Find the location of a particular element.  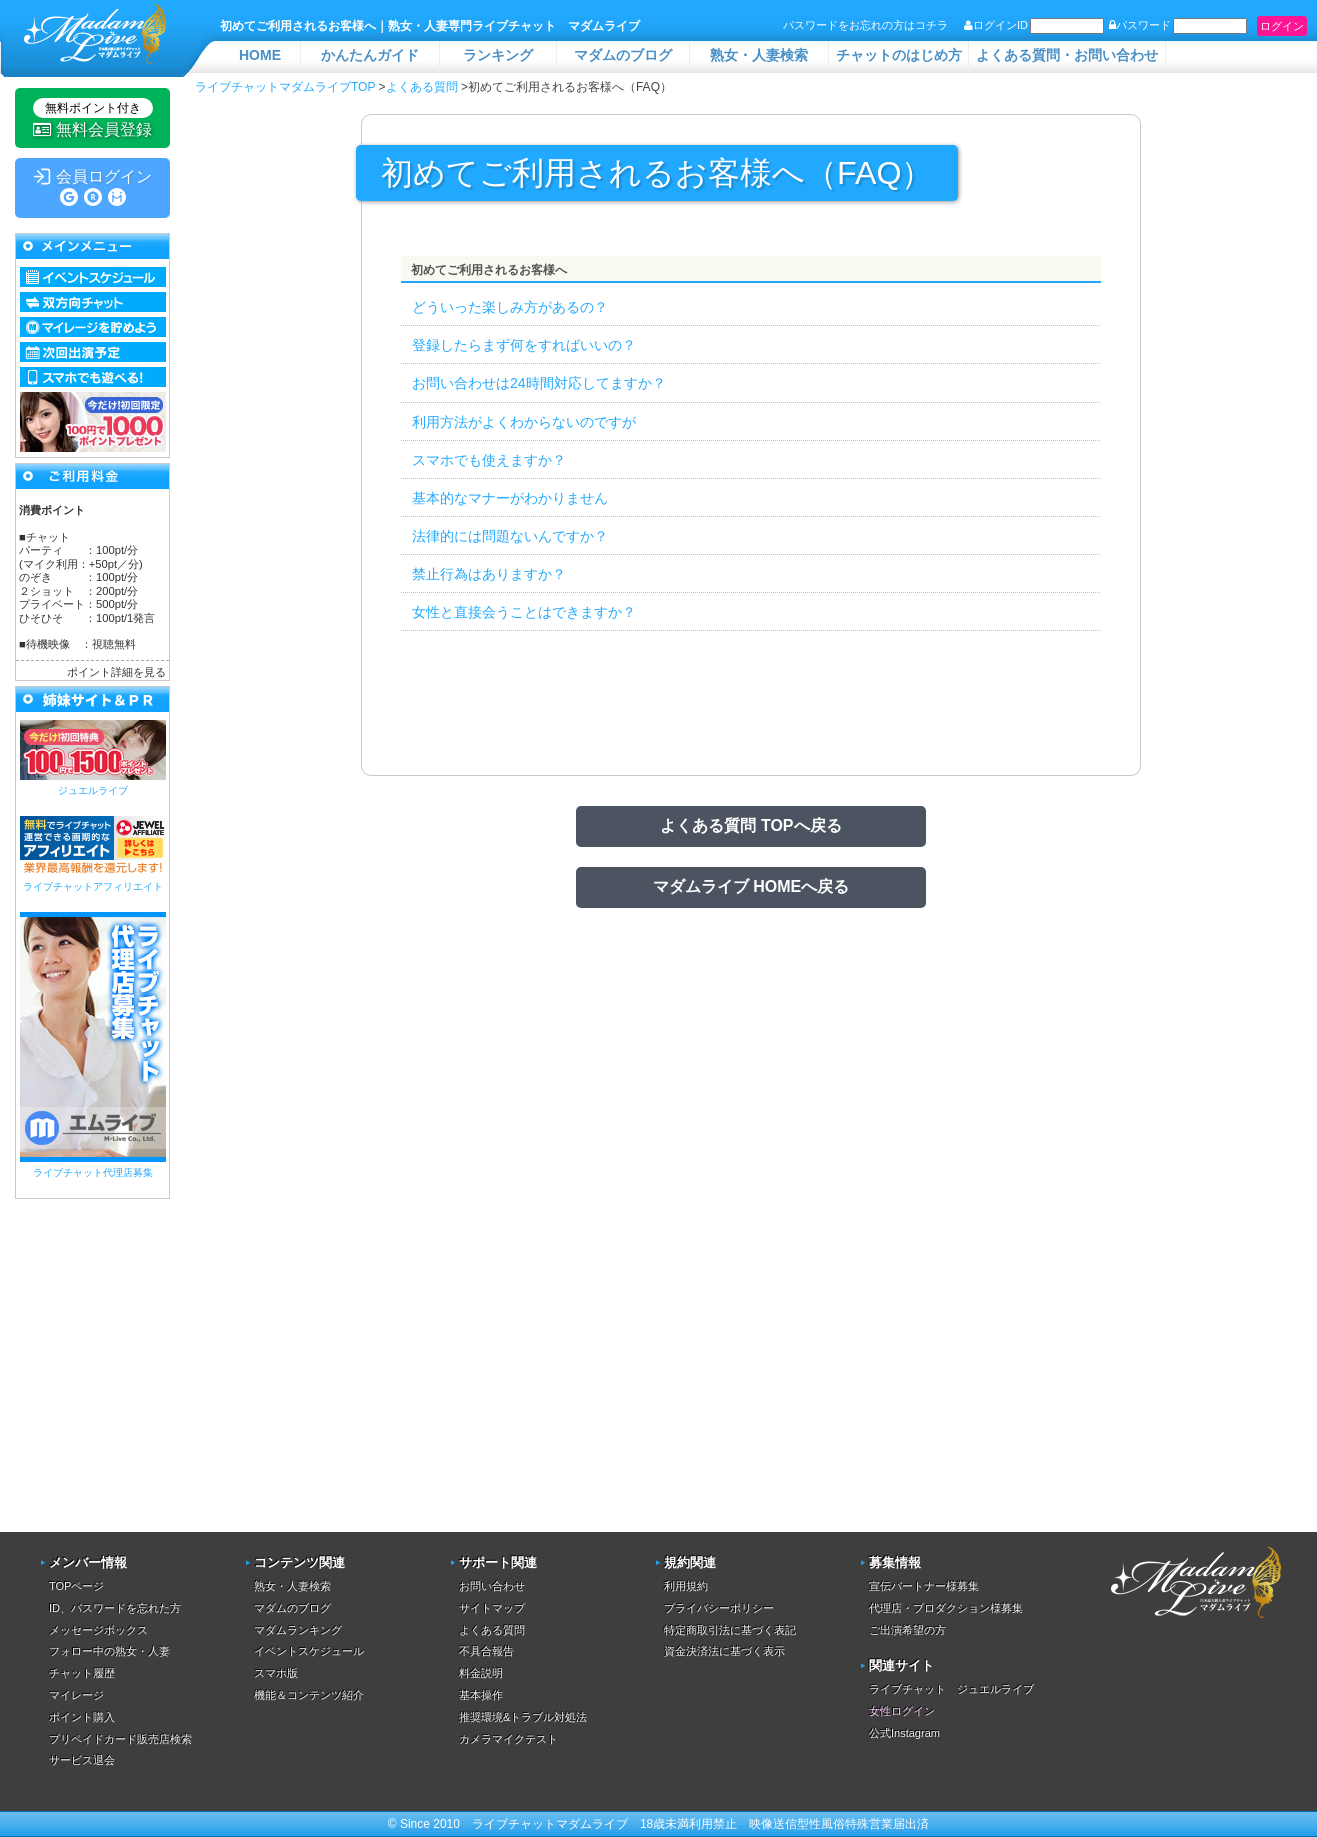

チャット履歴 is located at coordinates (82, 1673).